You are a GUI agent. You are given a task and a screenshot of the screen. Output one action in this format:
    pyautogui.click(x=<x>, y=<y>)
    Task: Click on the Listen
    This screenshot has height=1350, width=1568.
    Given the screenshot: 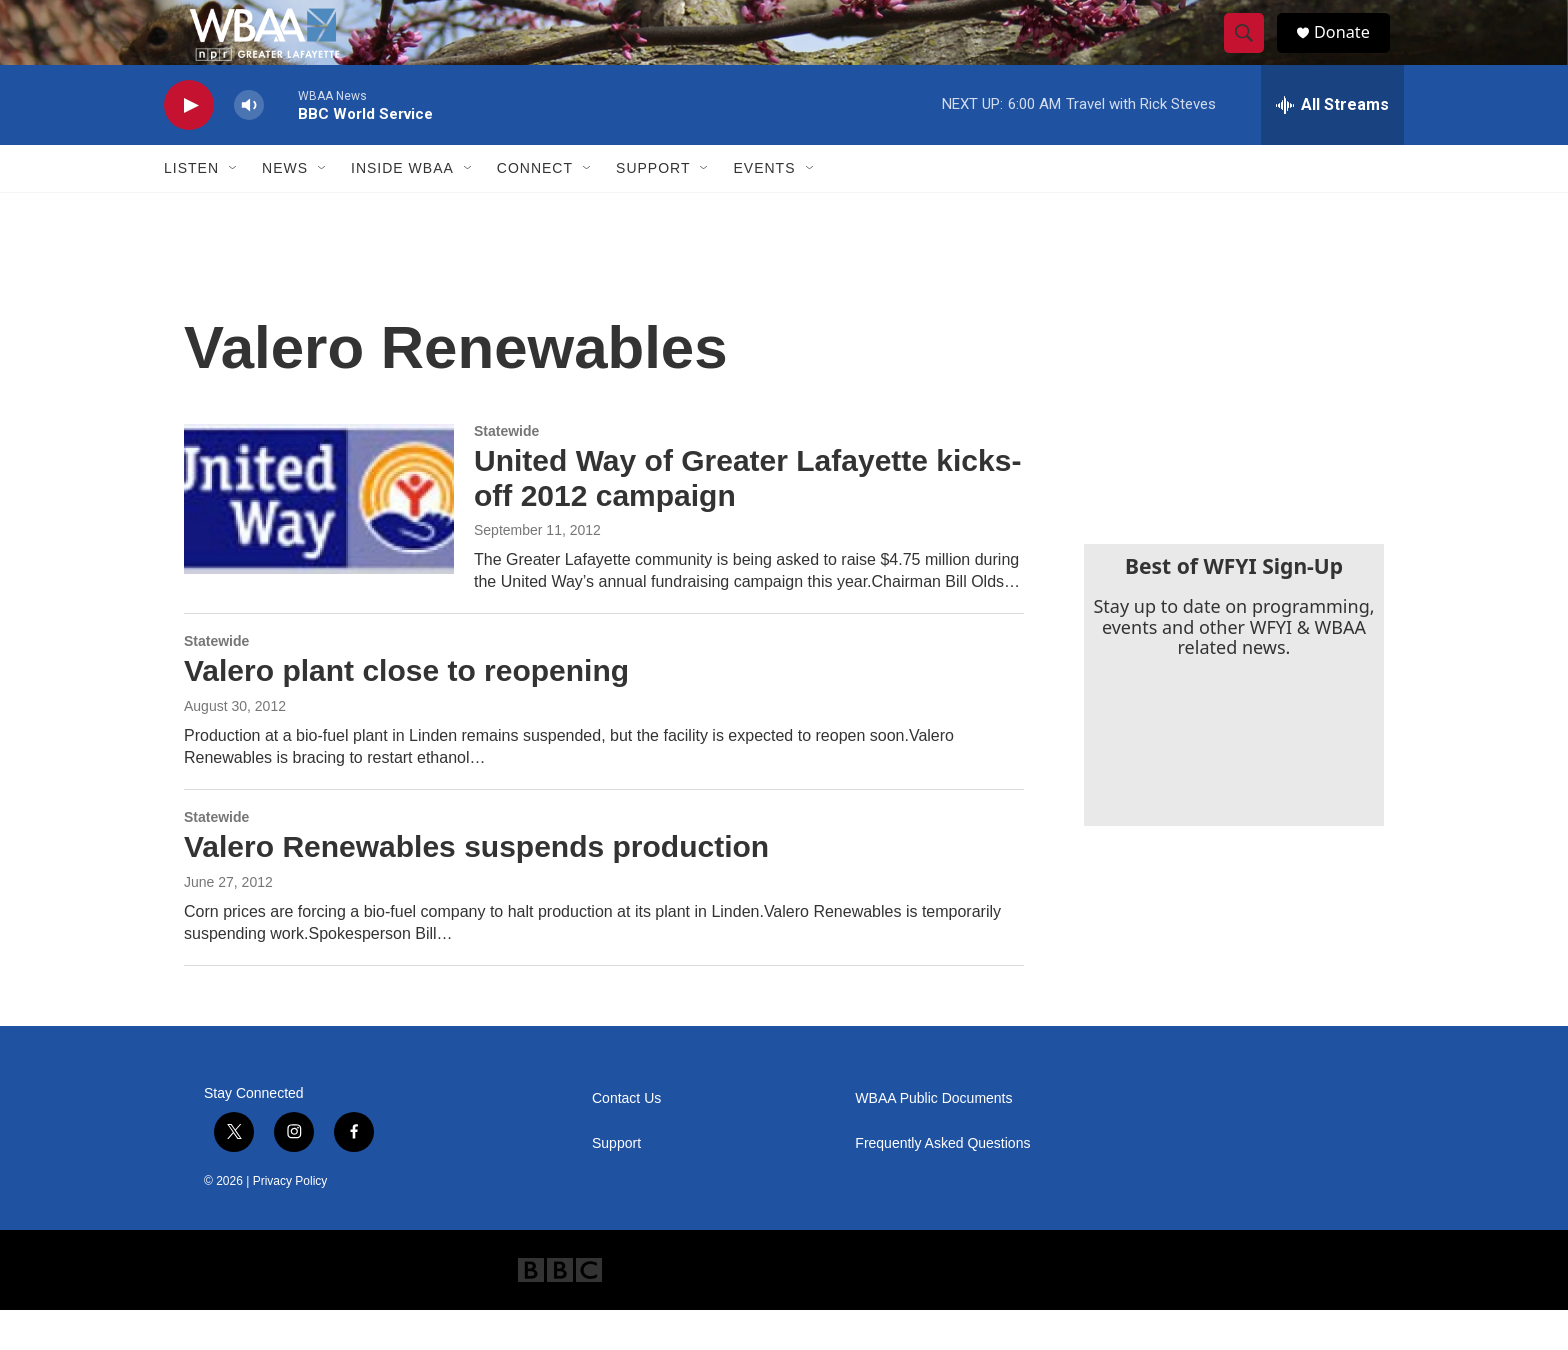 What is the action you would take?
    pyautogui.click(x=191, y=208)
    